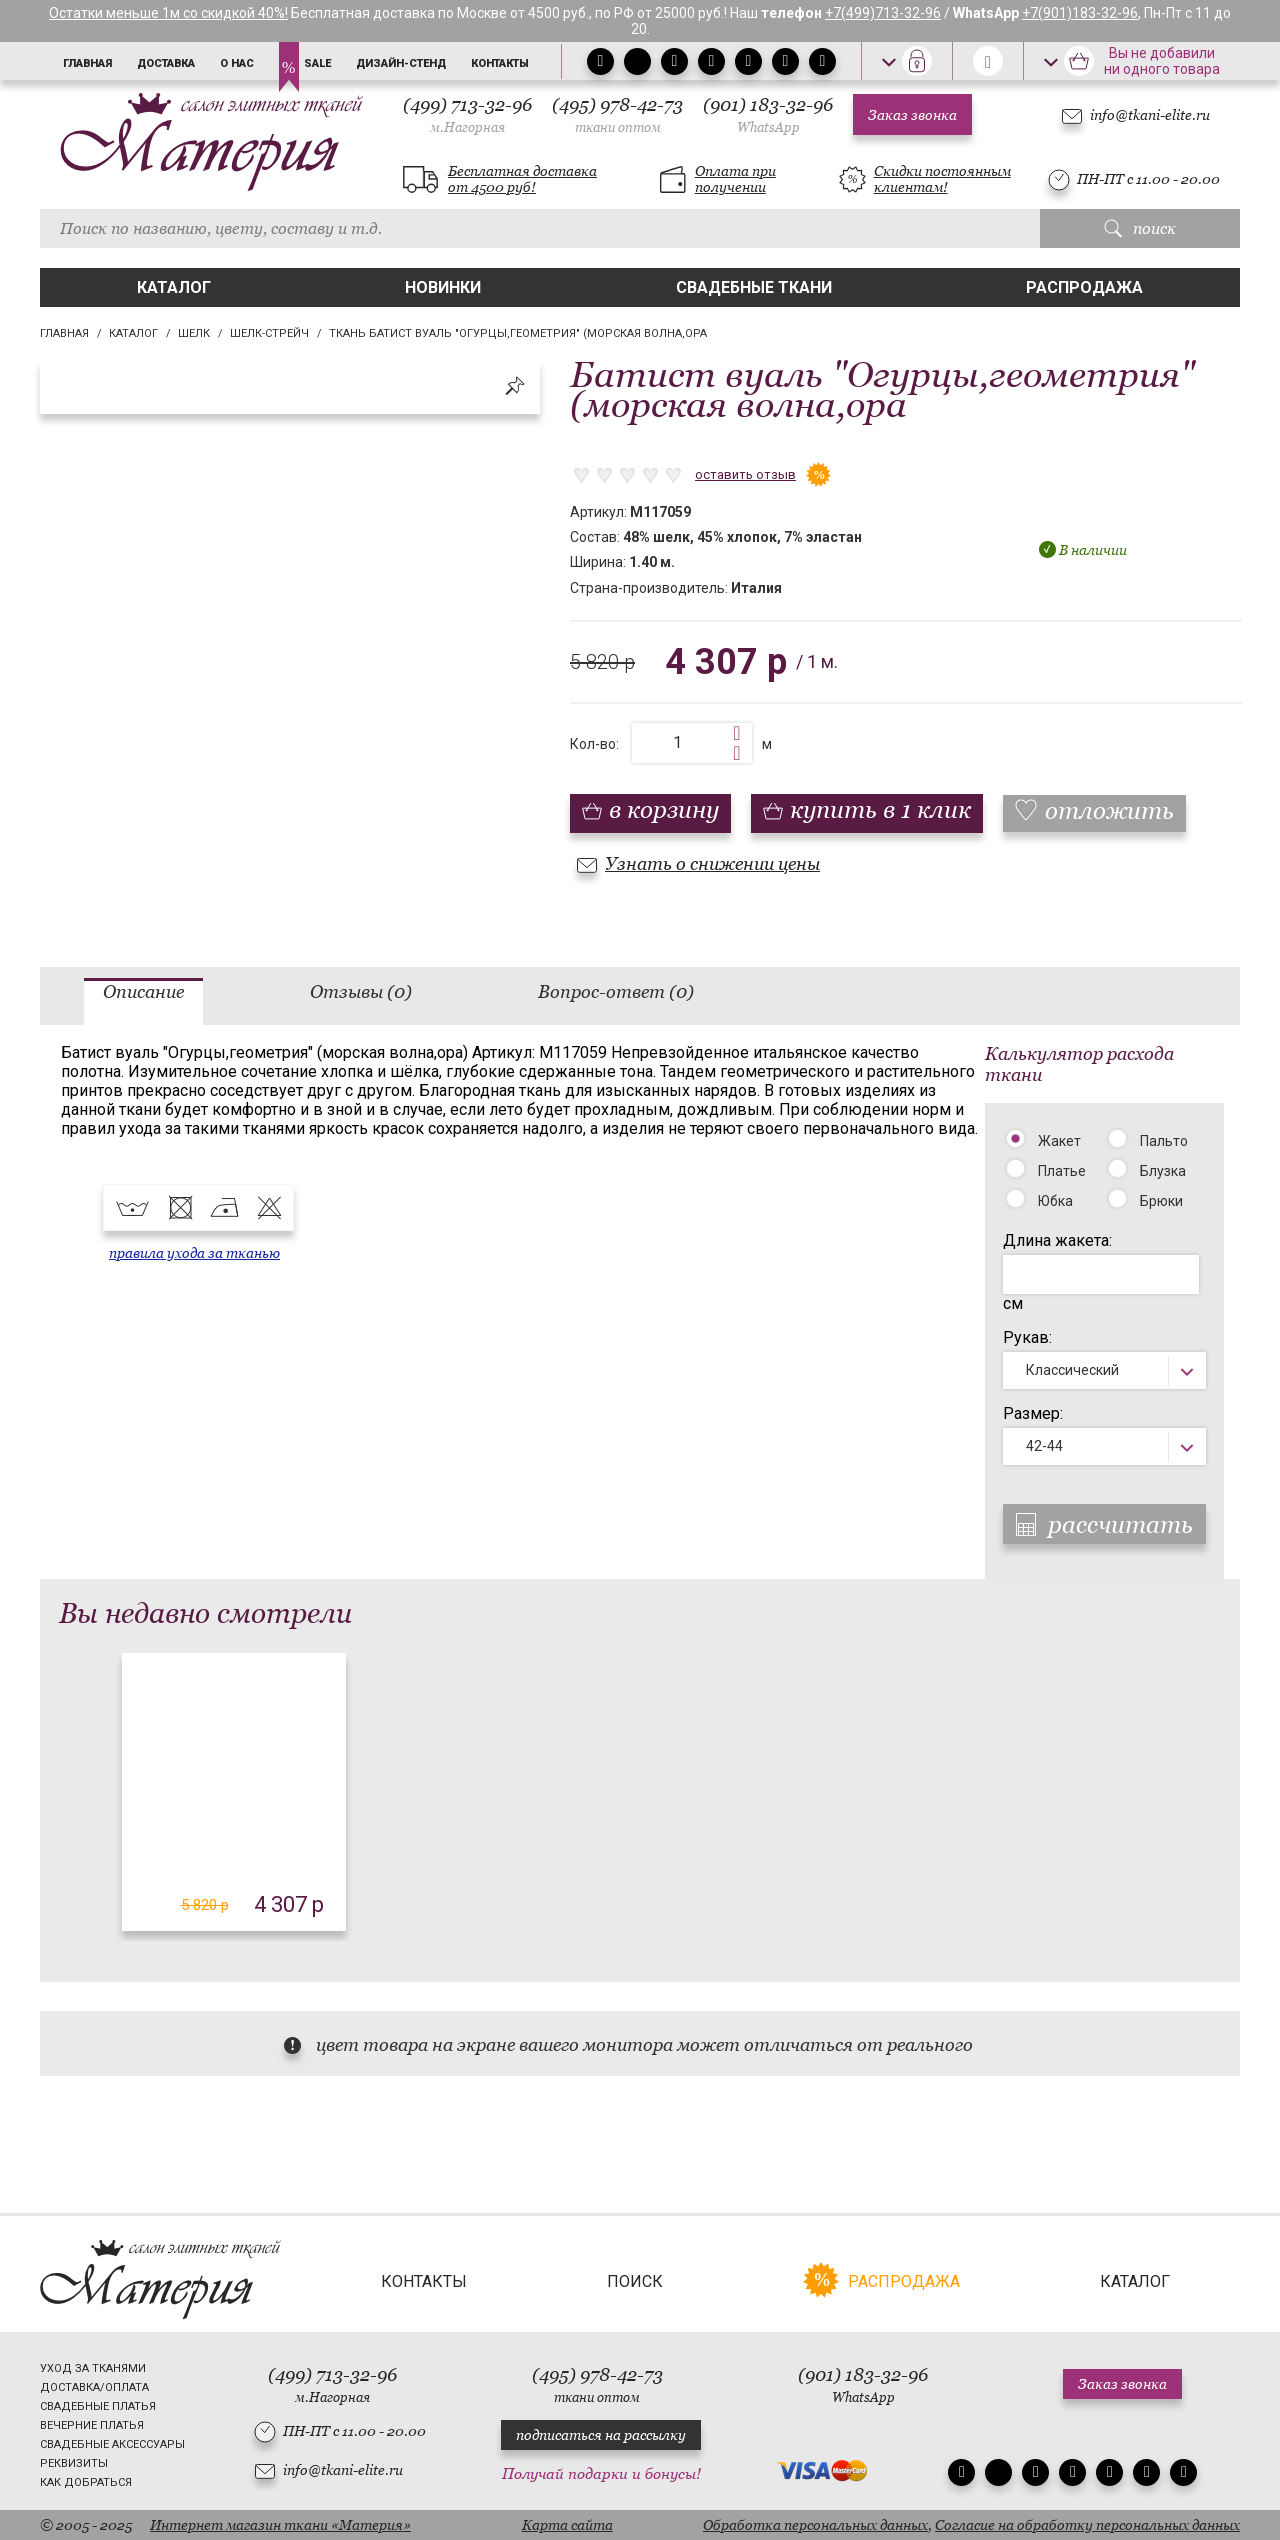  Describe the element at coordinates (1062, 1171) in the screenshot. I see `Платье` at that location.